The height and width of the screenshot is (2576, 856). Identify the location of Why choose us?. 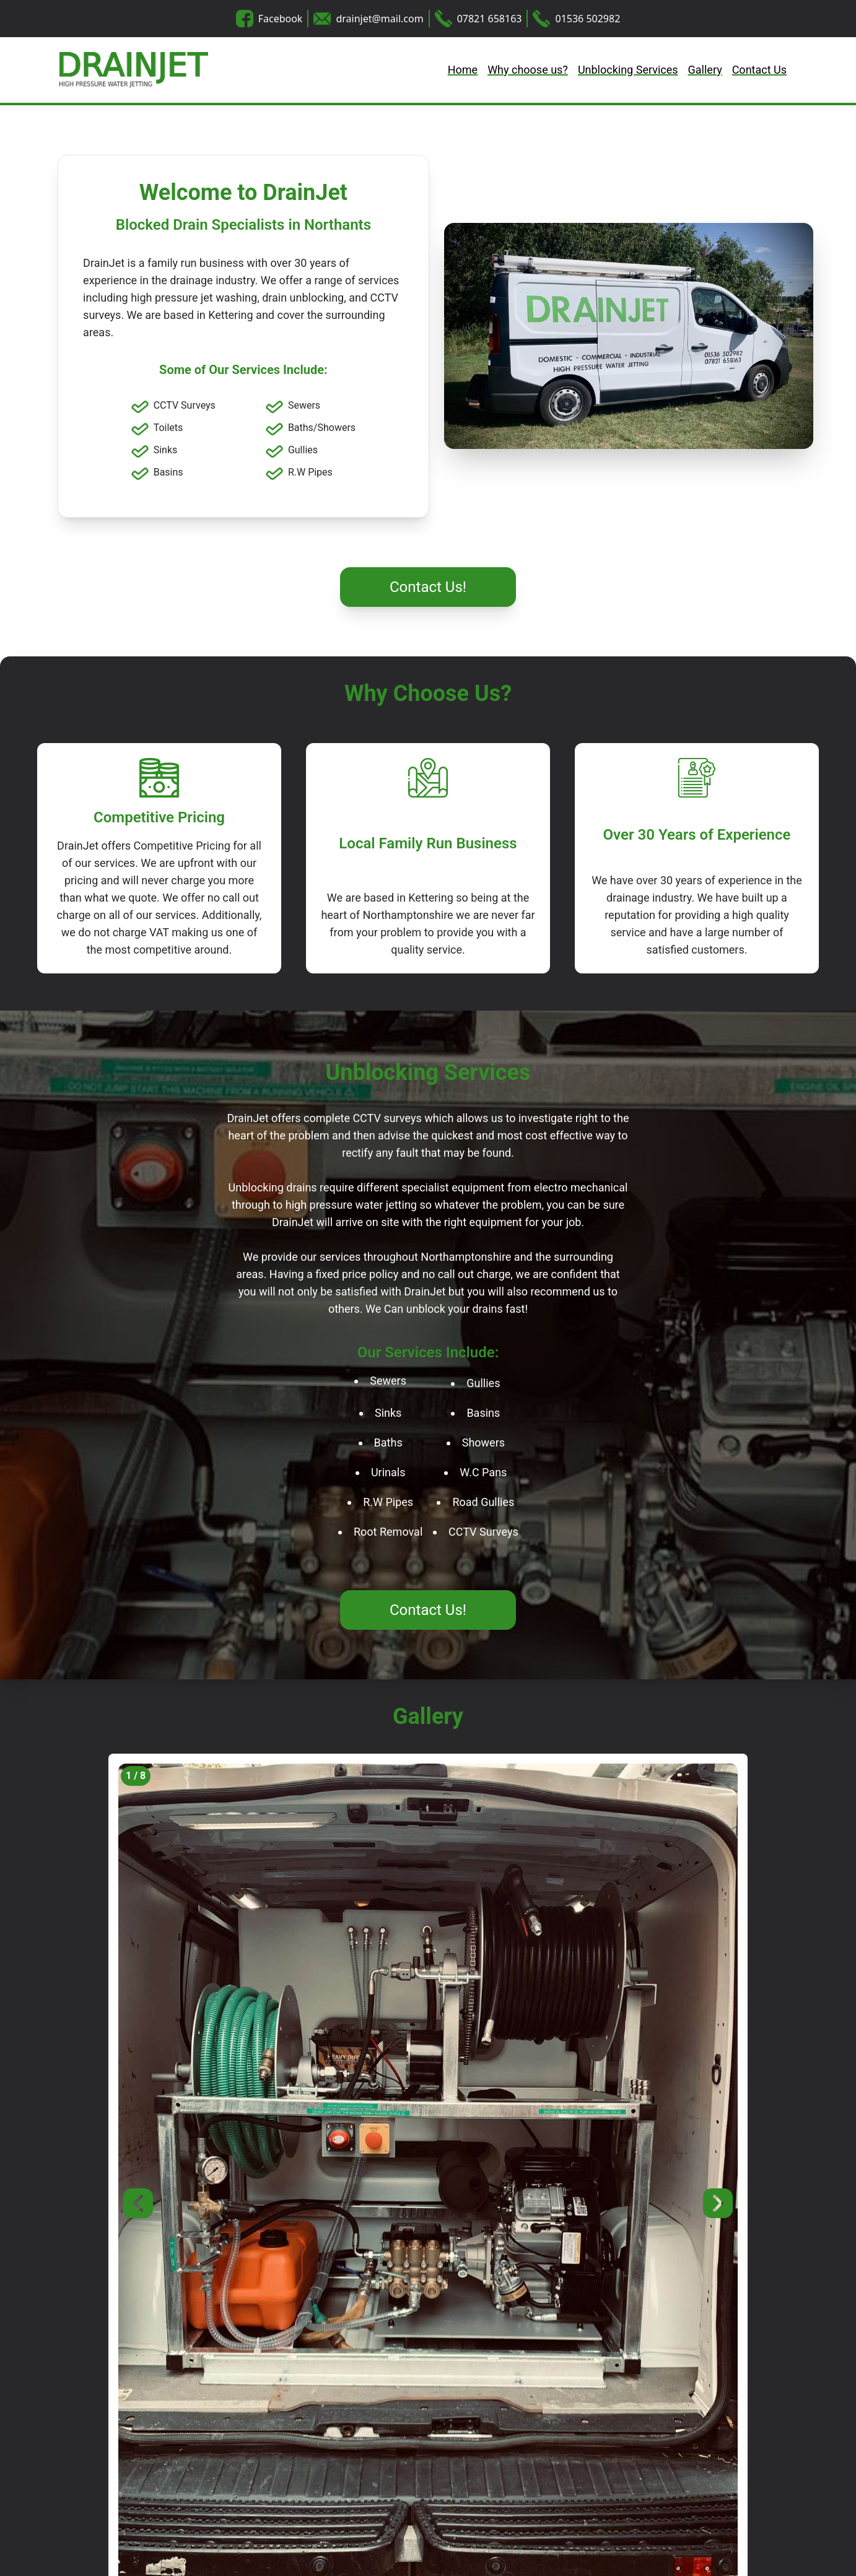
(527, 69).